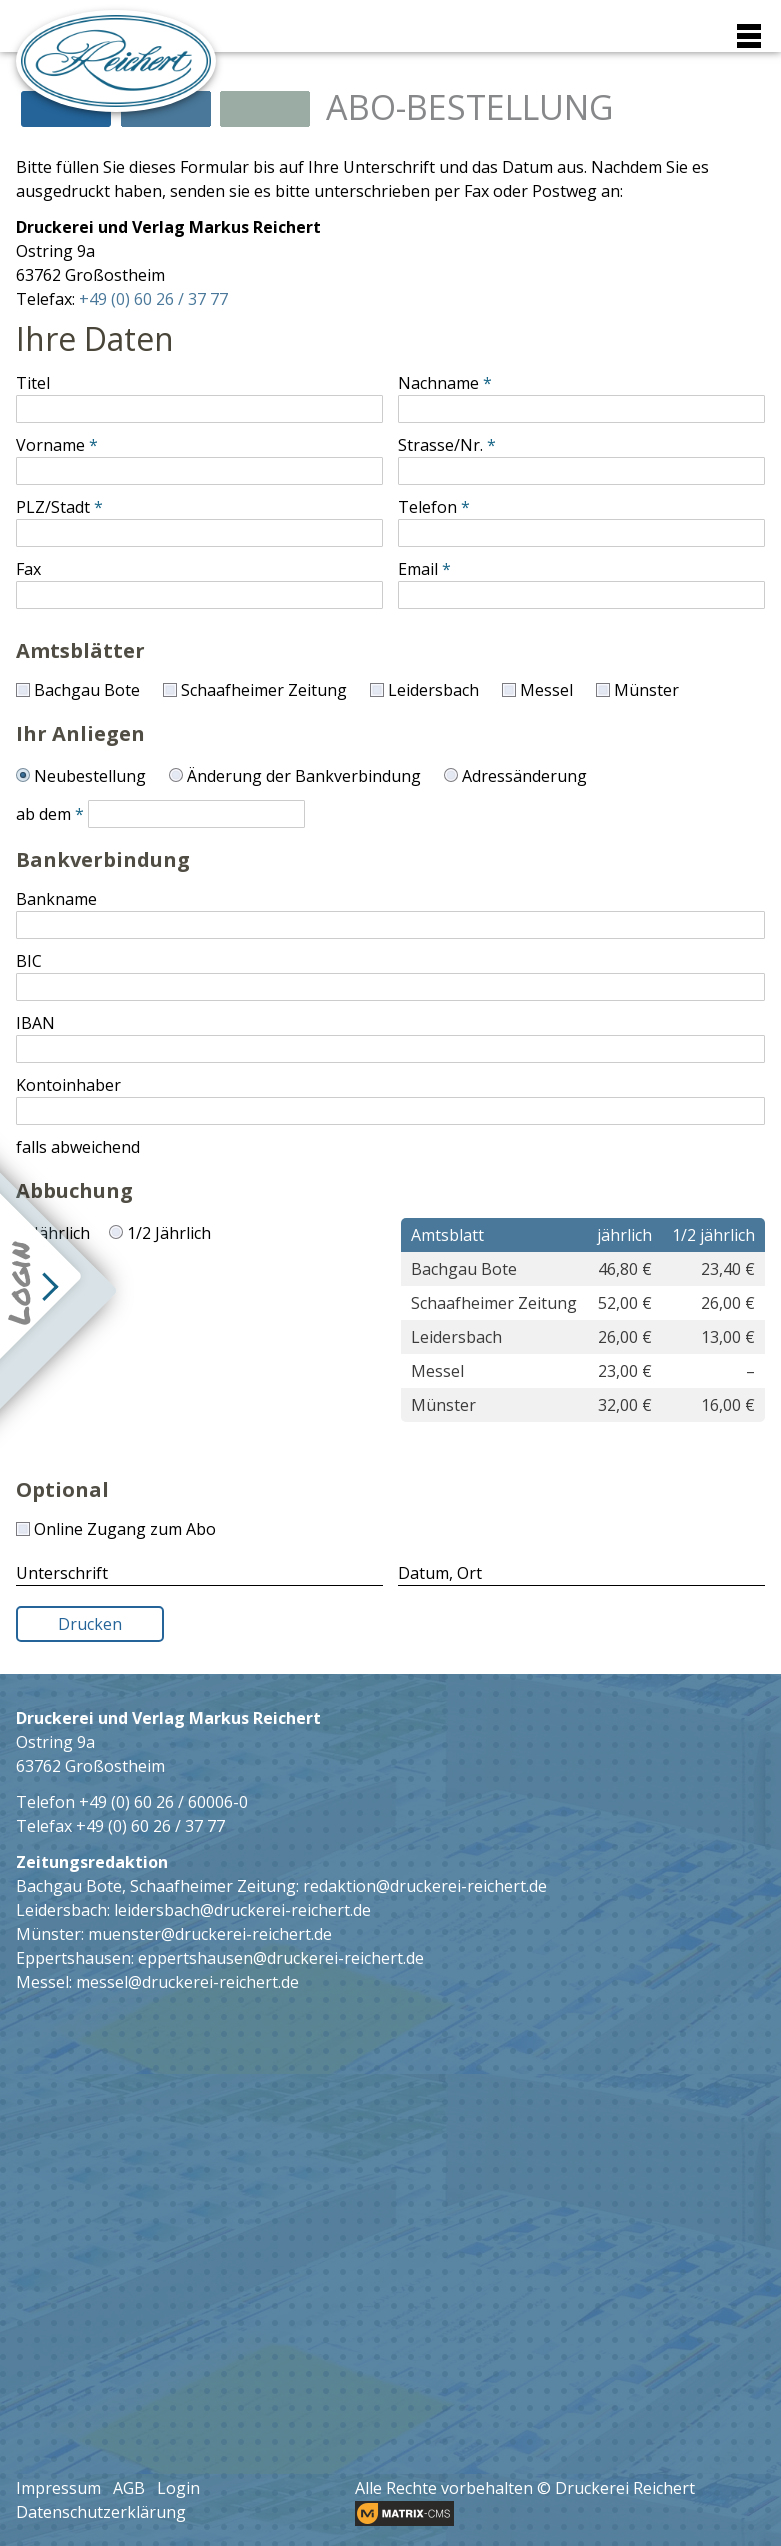 This screenshot has height=2546, width=781. Describe the element at coordinates (546, 690) in the screenshot. I see `Messel` at that location.